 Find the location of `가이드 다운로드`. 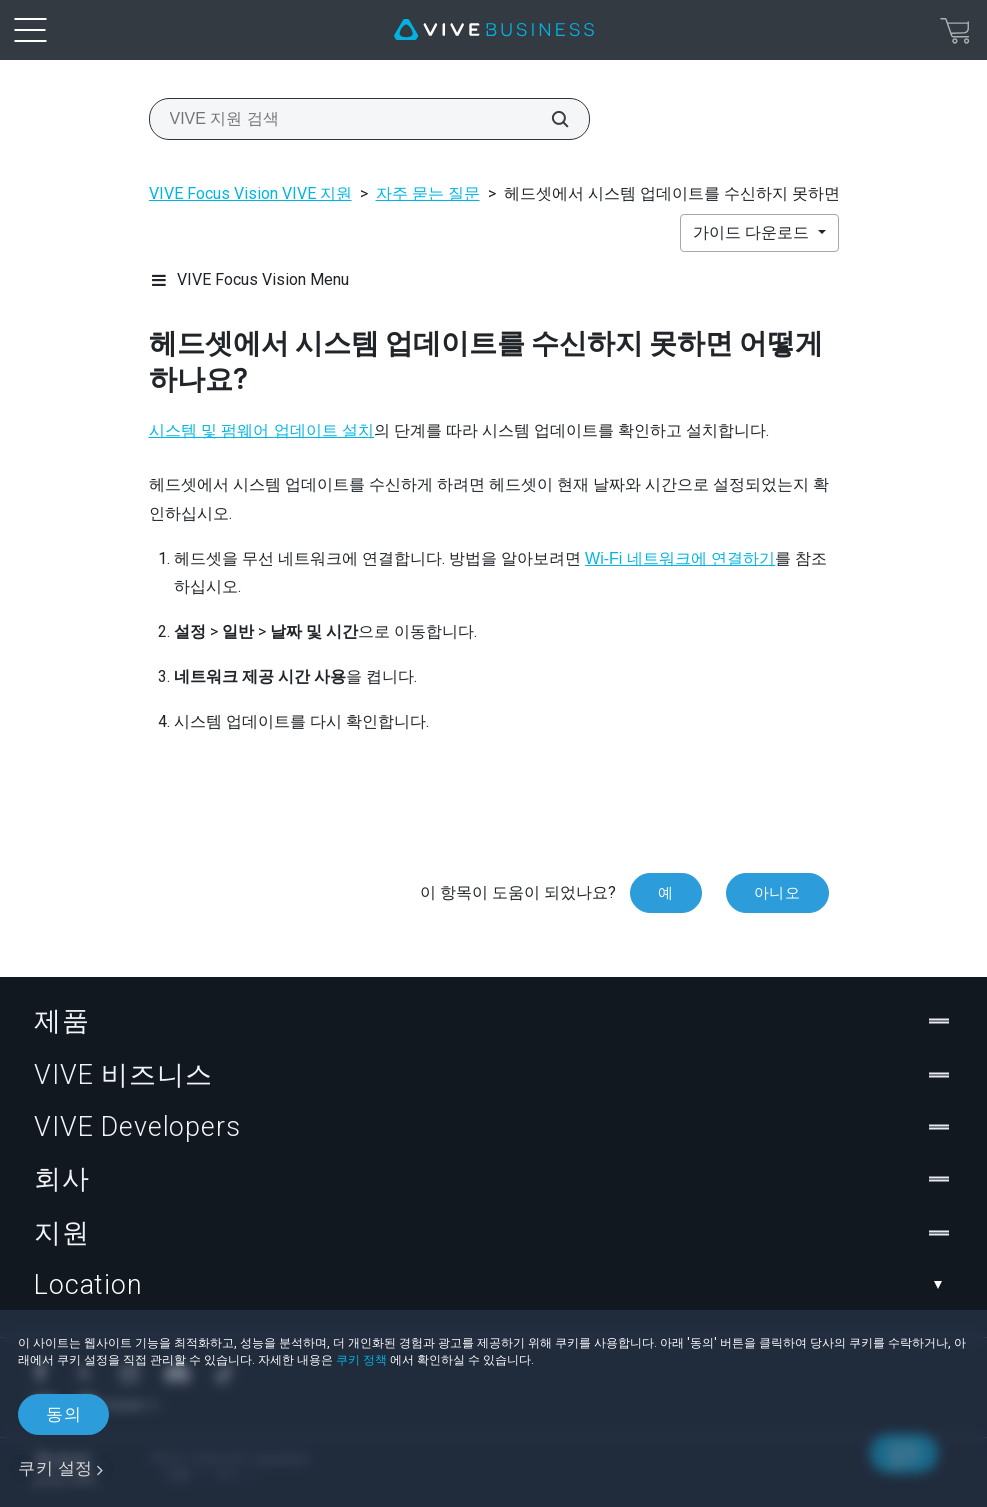

가이드 다운로드 is located at coordinates (753, 232).